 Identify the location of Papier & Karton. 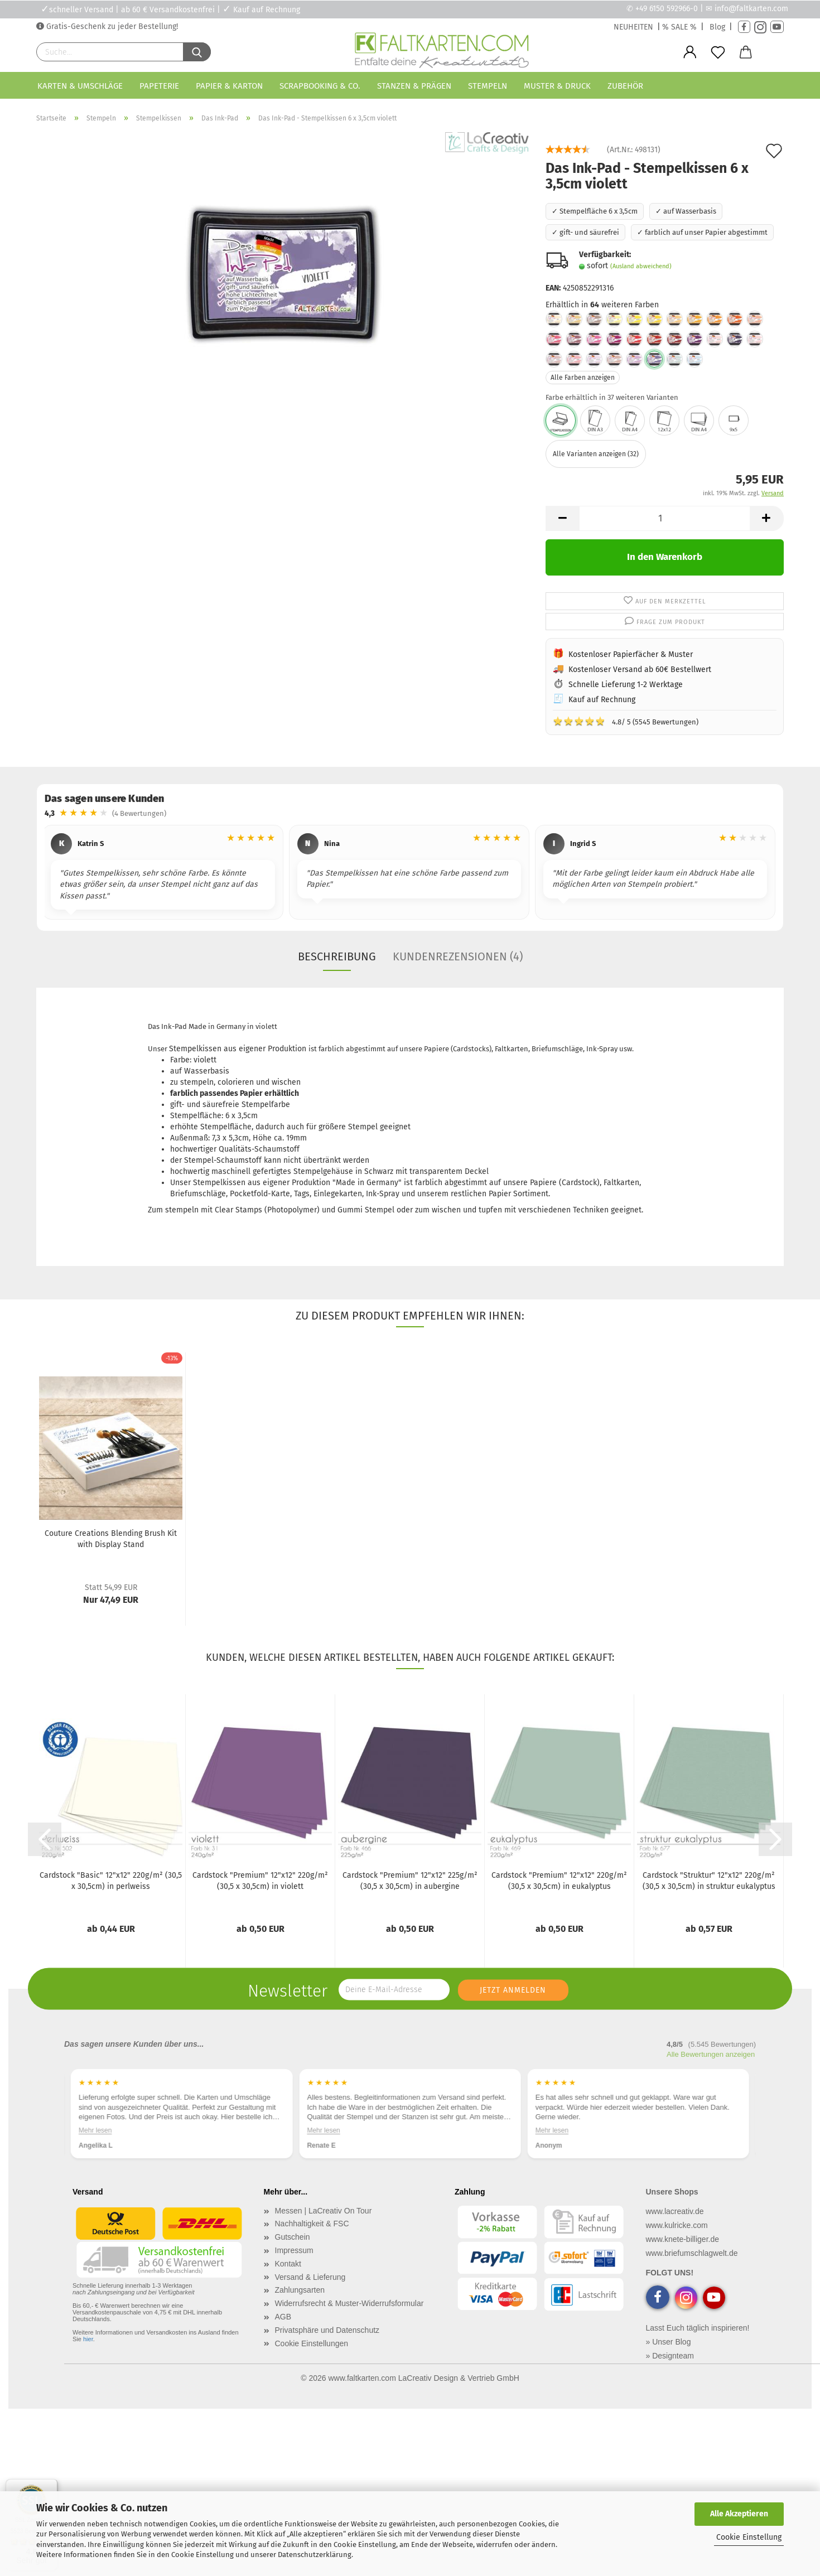
(229, 86).